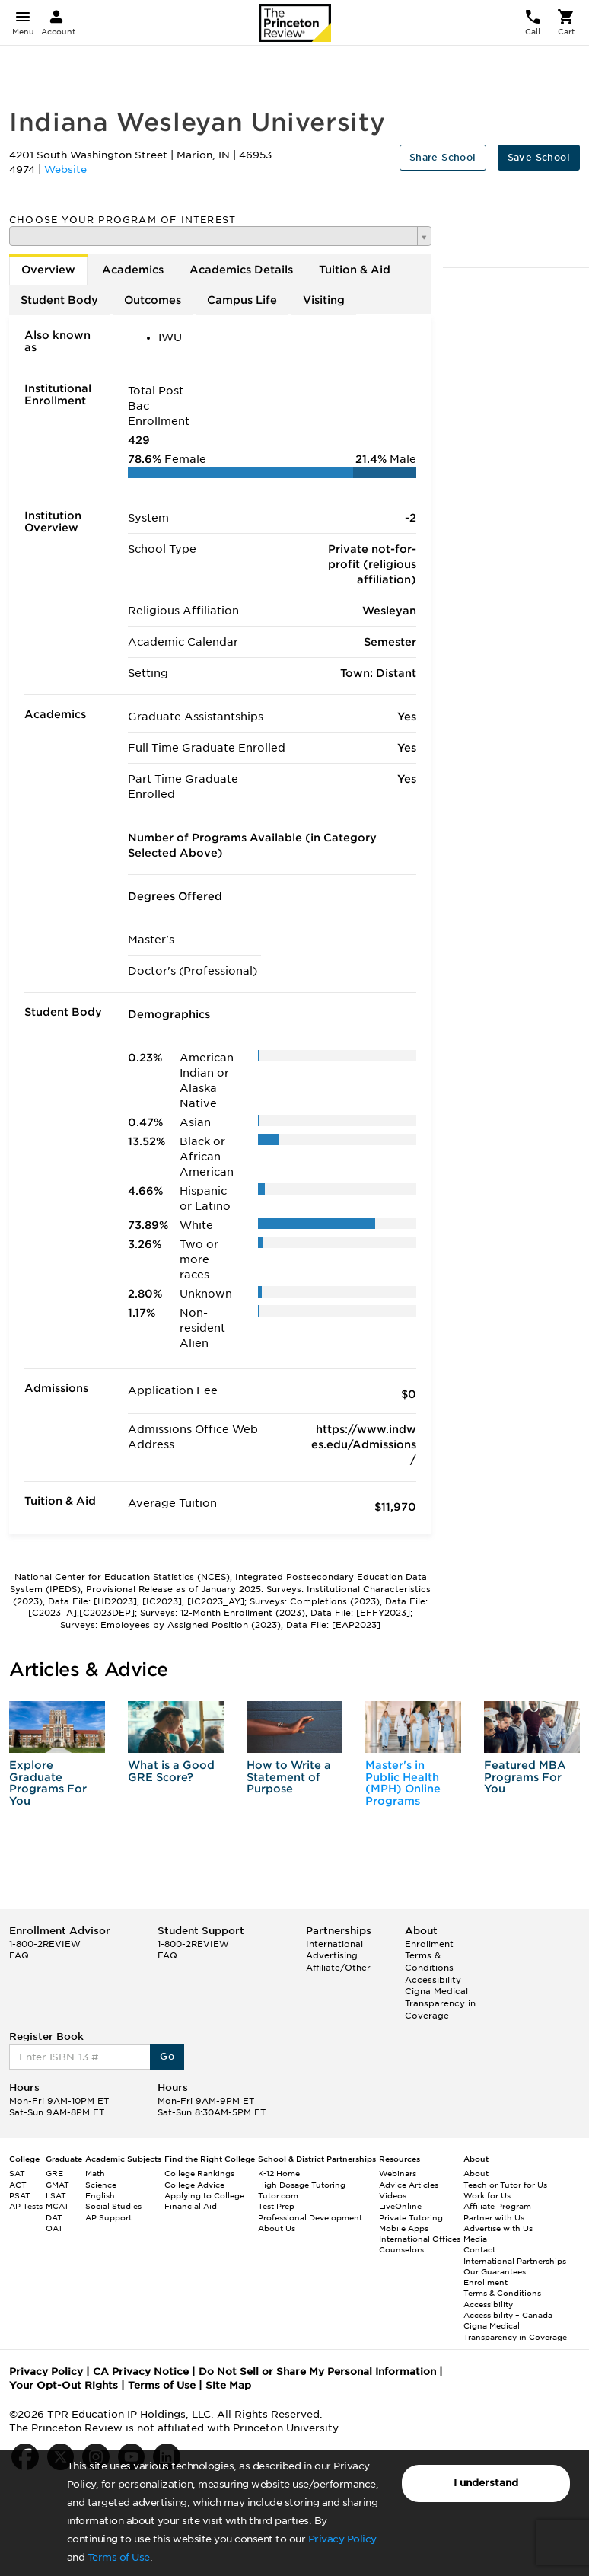 This screenshot has width=589, height=2576. Describe the element at coordinates (95, 2173) in the screenshot. I see `Math` at that location.